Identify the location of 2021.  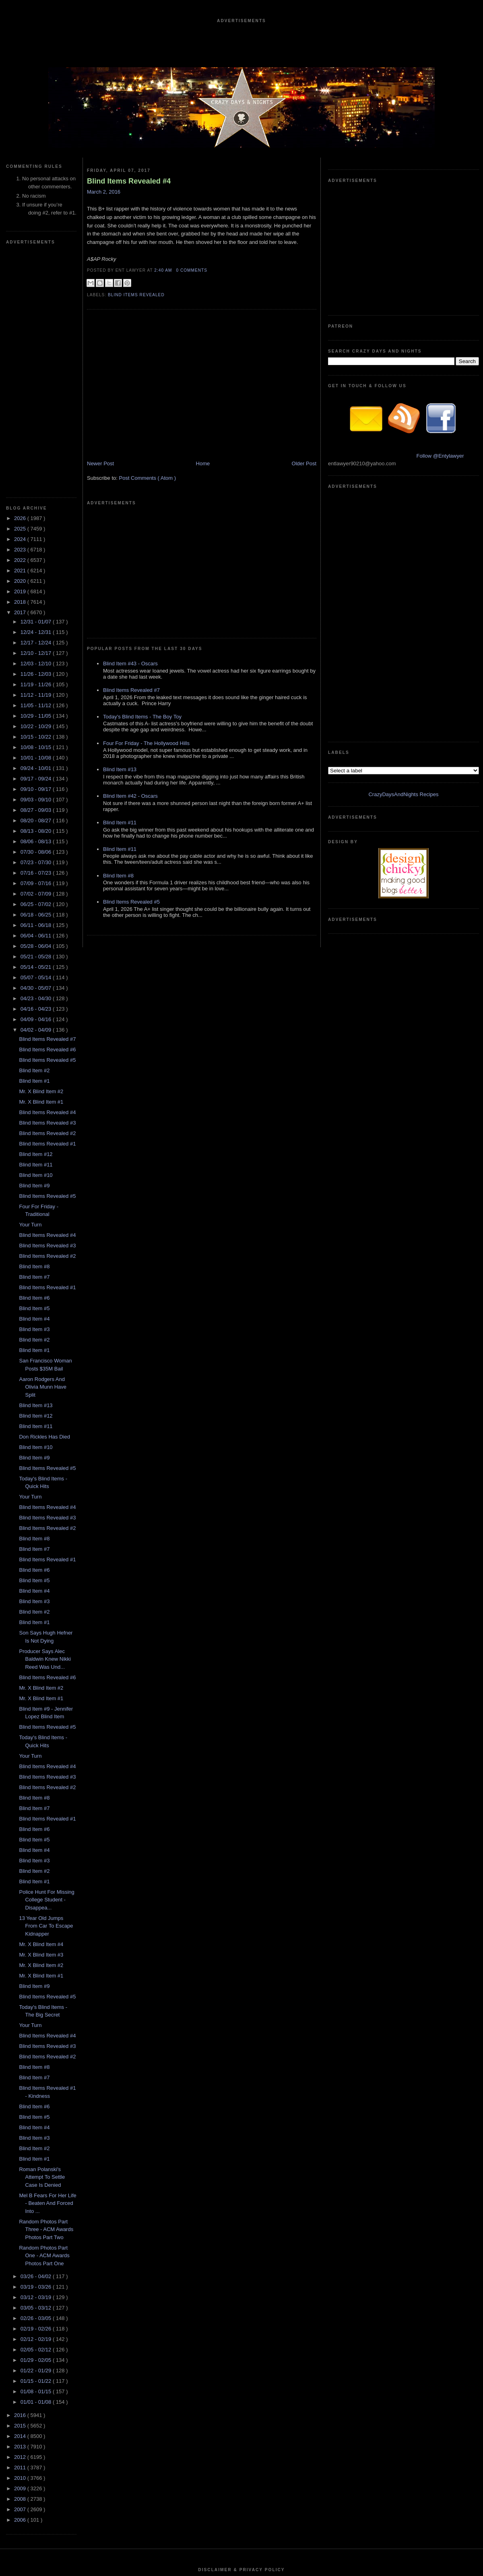
(20, 329).